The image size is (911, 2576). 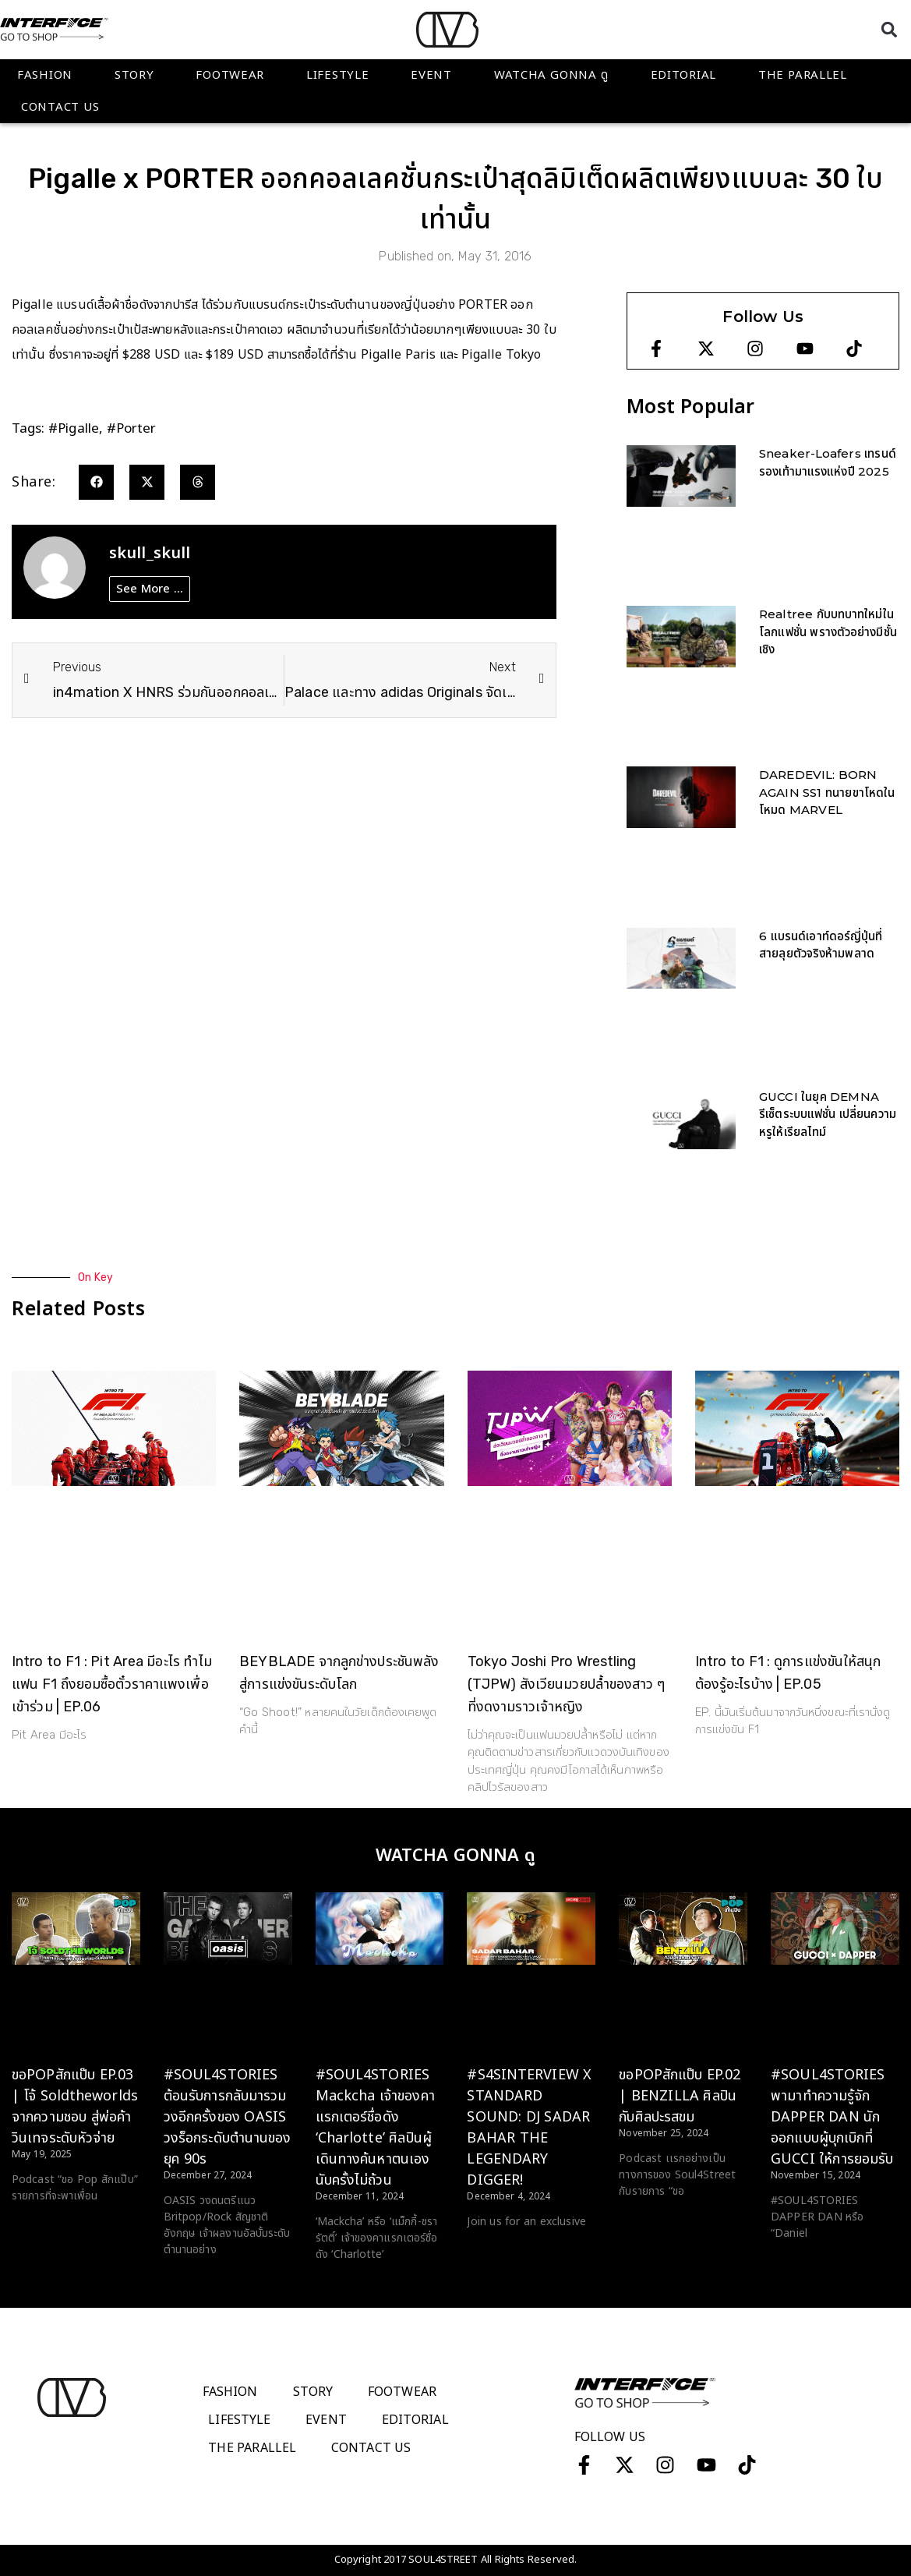 What do you see at coordinates (195, 2279) in the screenshot?
I see `Read More > [Read more about #SOUL4STORIES ต้อนรับการกลับมารวมวงอีกครั้งของ OASIS วงร็อกระดับตำนานของยุค 90s]` at bounding box center [195, 2279].